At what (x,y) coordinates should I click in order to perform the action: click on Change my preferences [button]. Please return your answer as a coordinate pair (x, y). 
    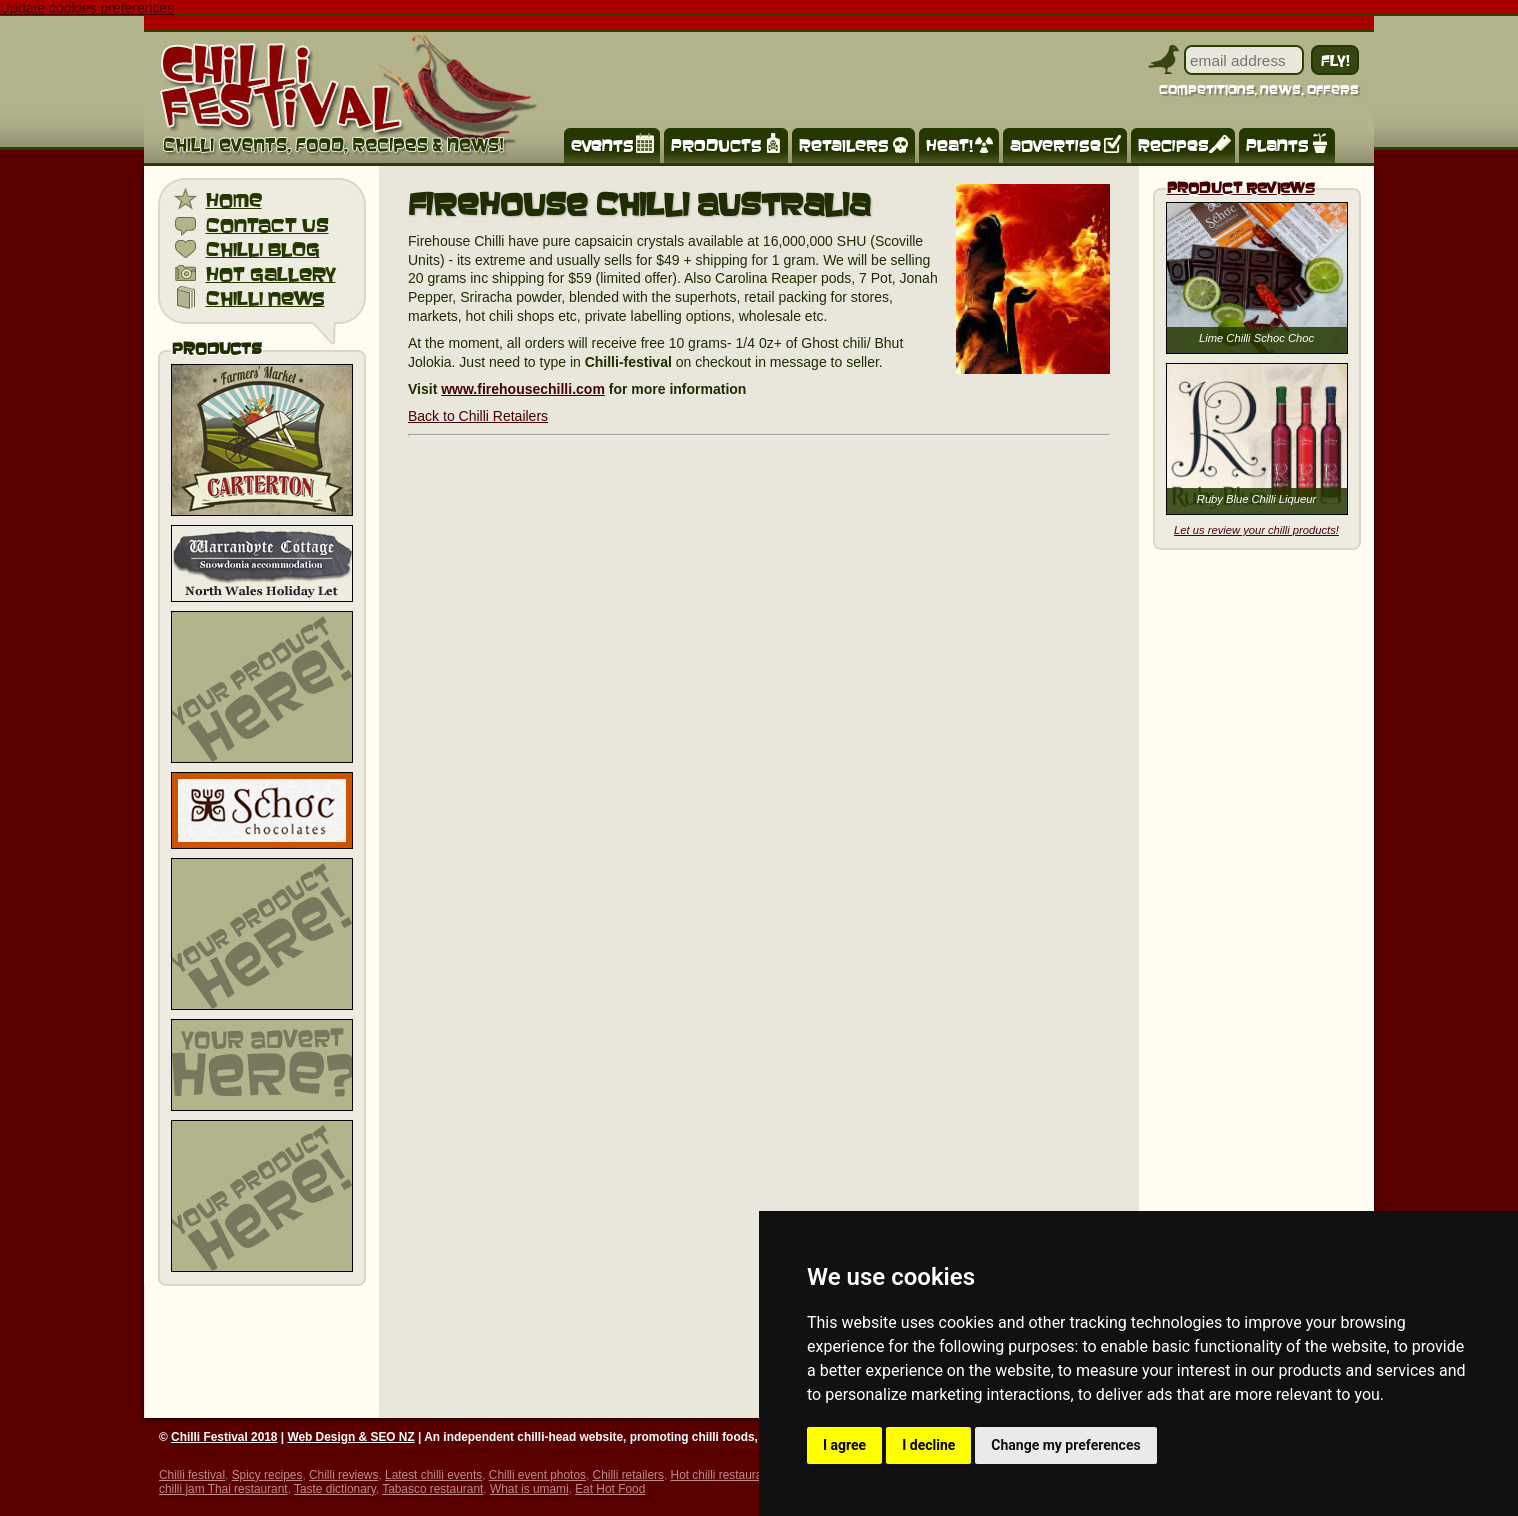
    Looking at the image, I should click on (1065, 1445).